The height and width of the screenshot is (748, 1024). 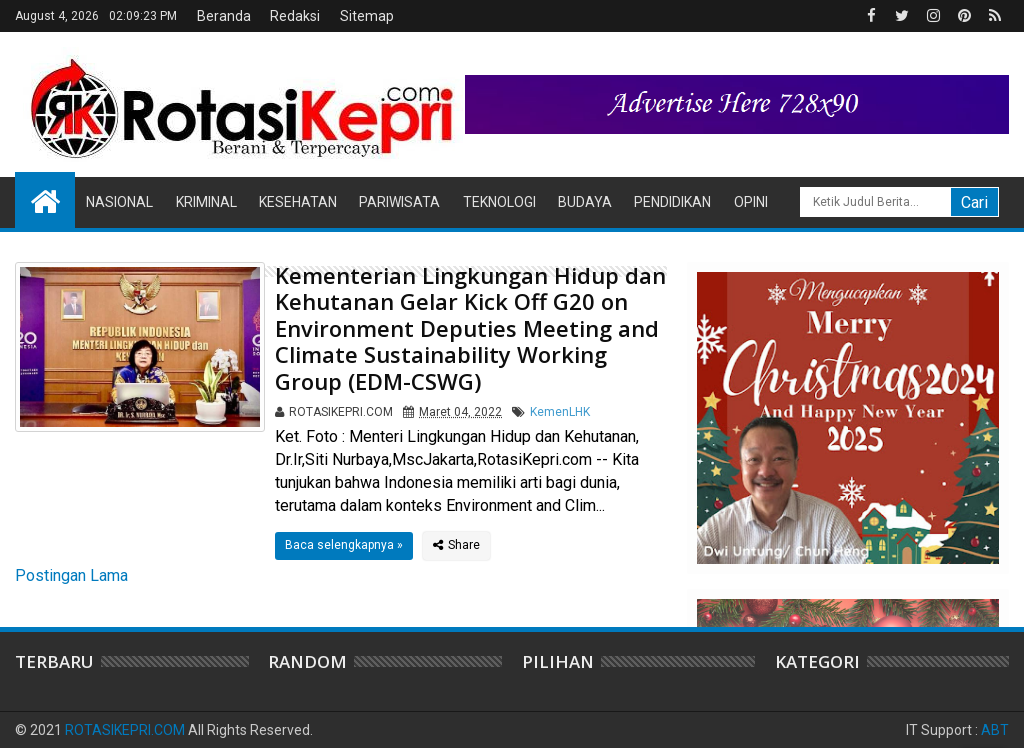 I want to click on ROTASIKEPRI.COM, so click(x=125, y=730).